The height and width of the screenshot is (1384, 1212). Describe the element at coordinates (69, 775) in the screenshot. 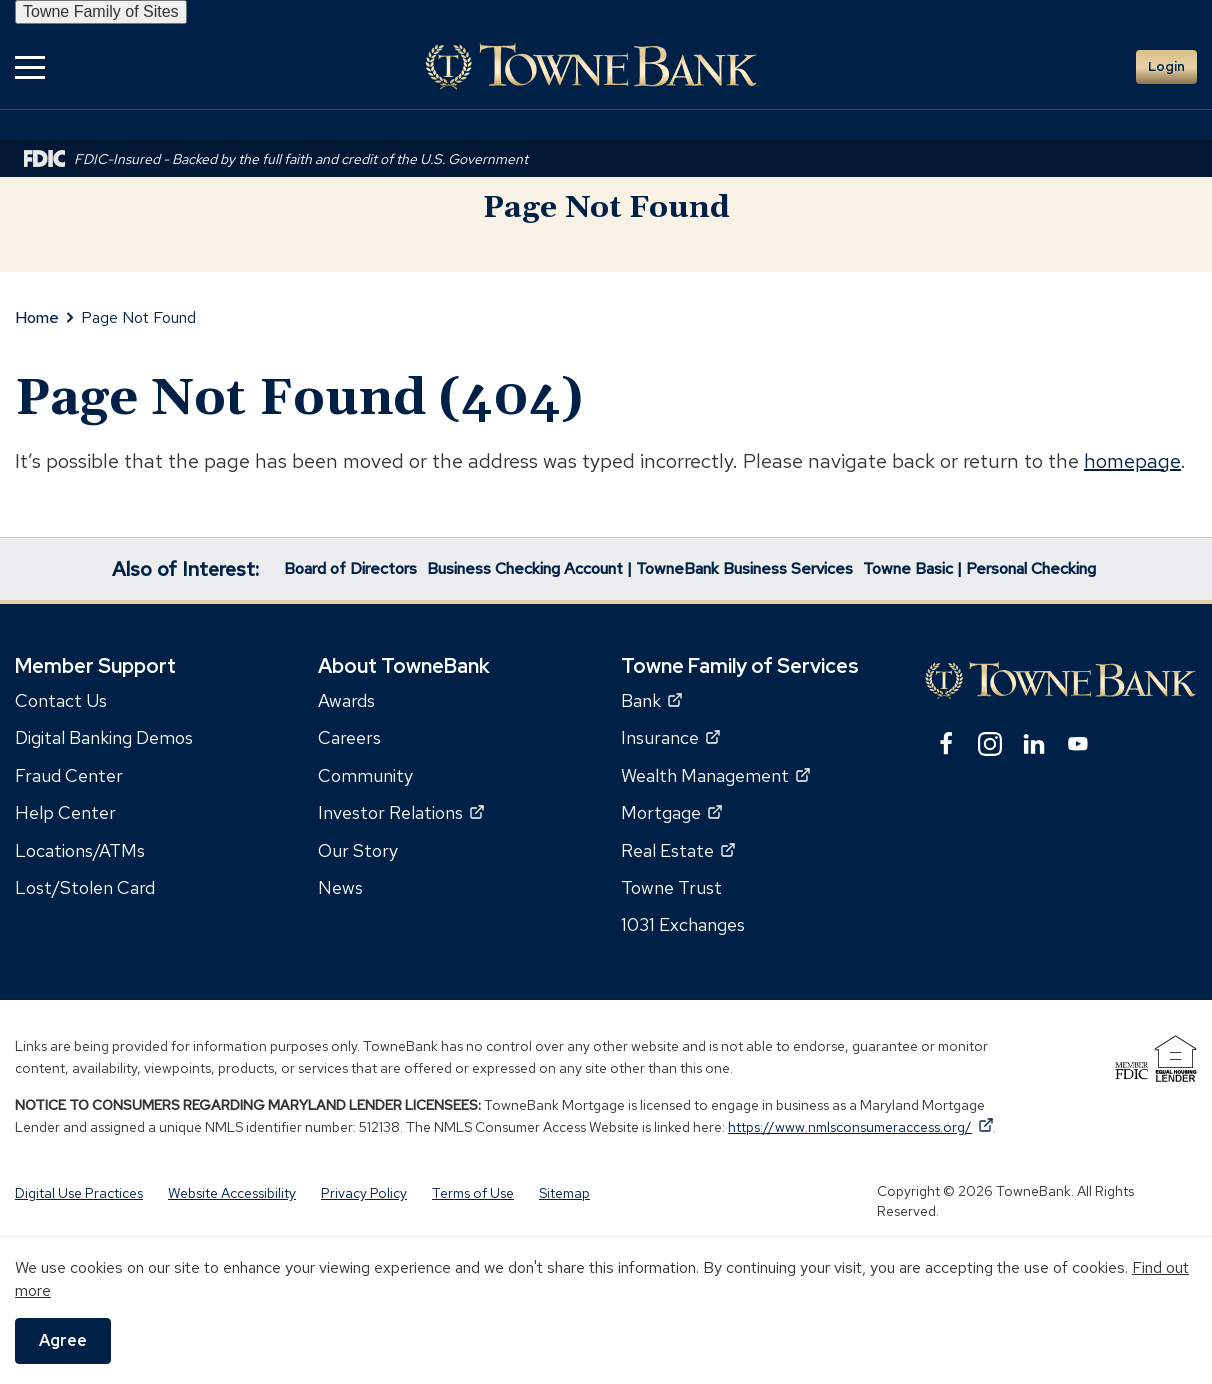

I see `Fraud Center` at that location.